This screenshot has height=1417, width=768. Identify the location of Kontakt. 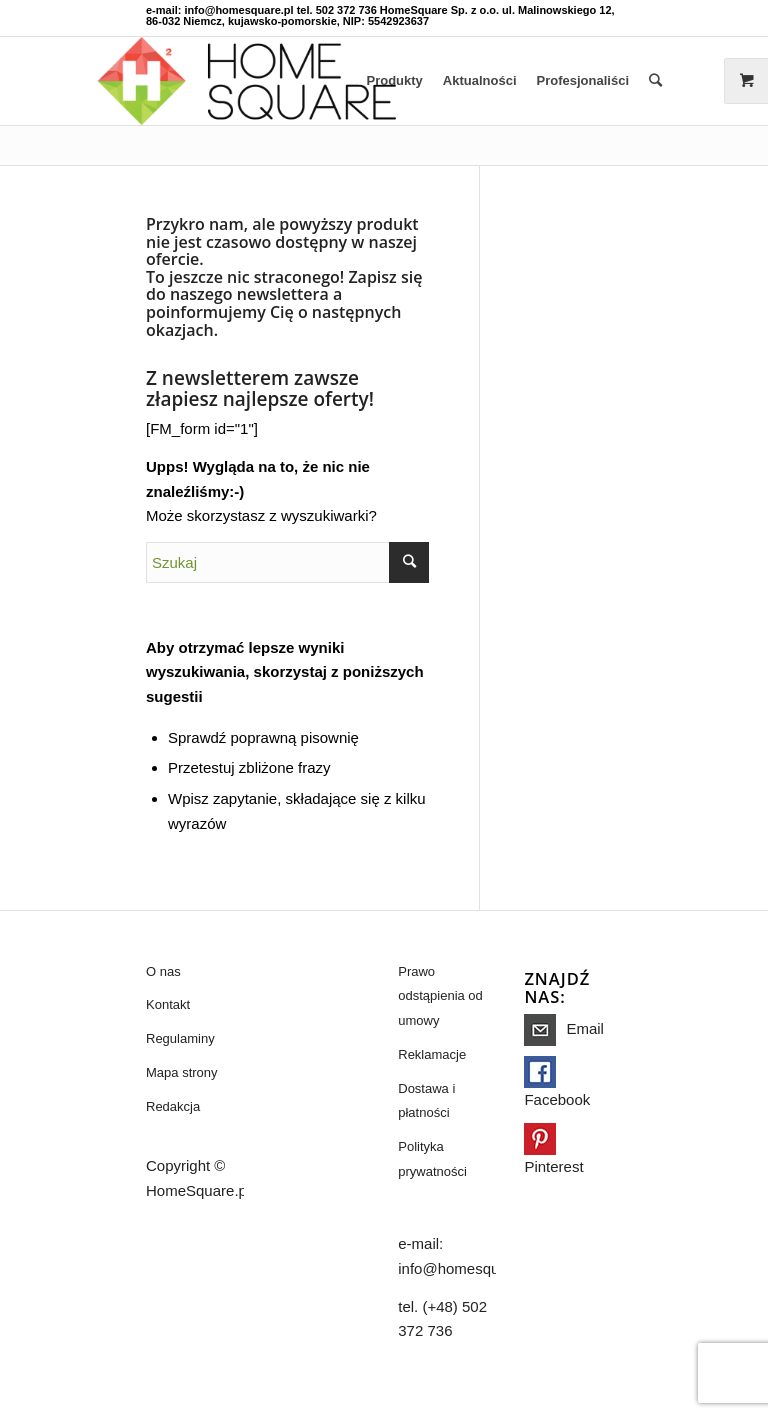
(168, 1004).